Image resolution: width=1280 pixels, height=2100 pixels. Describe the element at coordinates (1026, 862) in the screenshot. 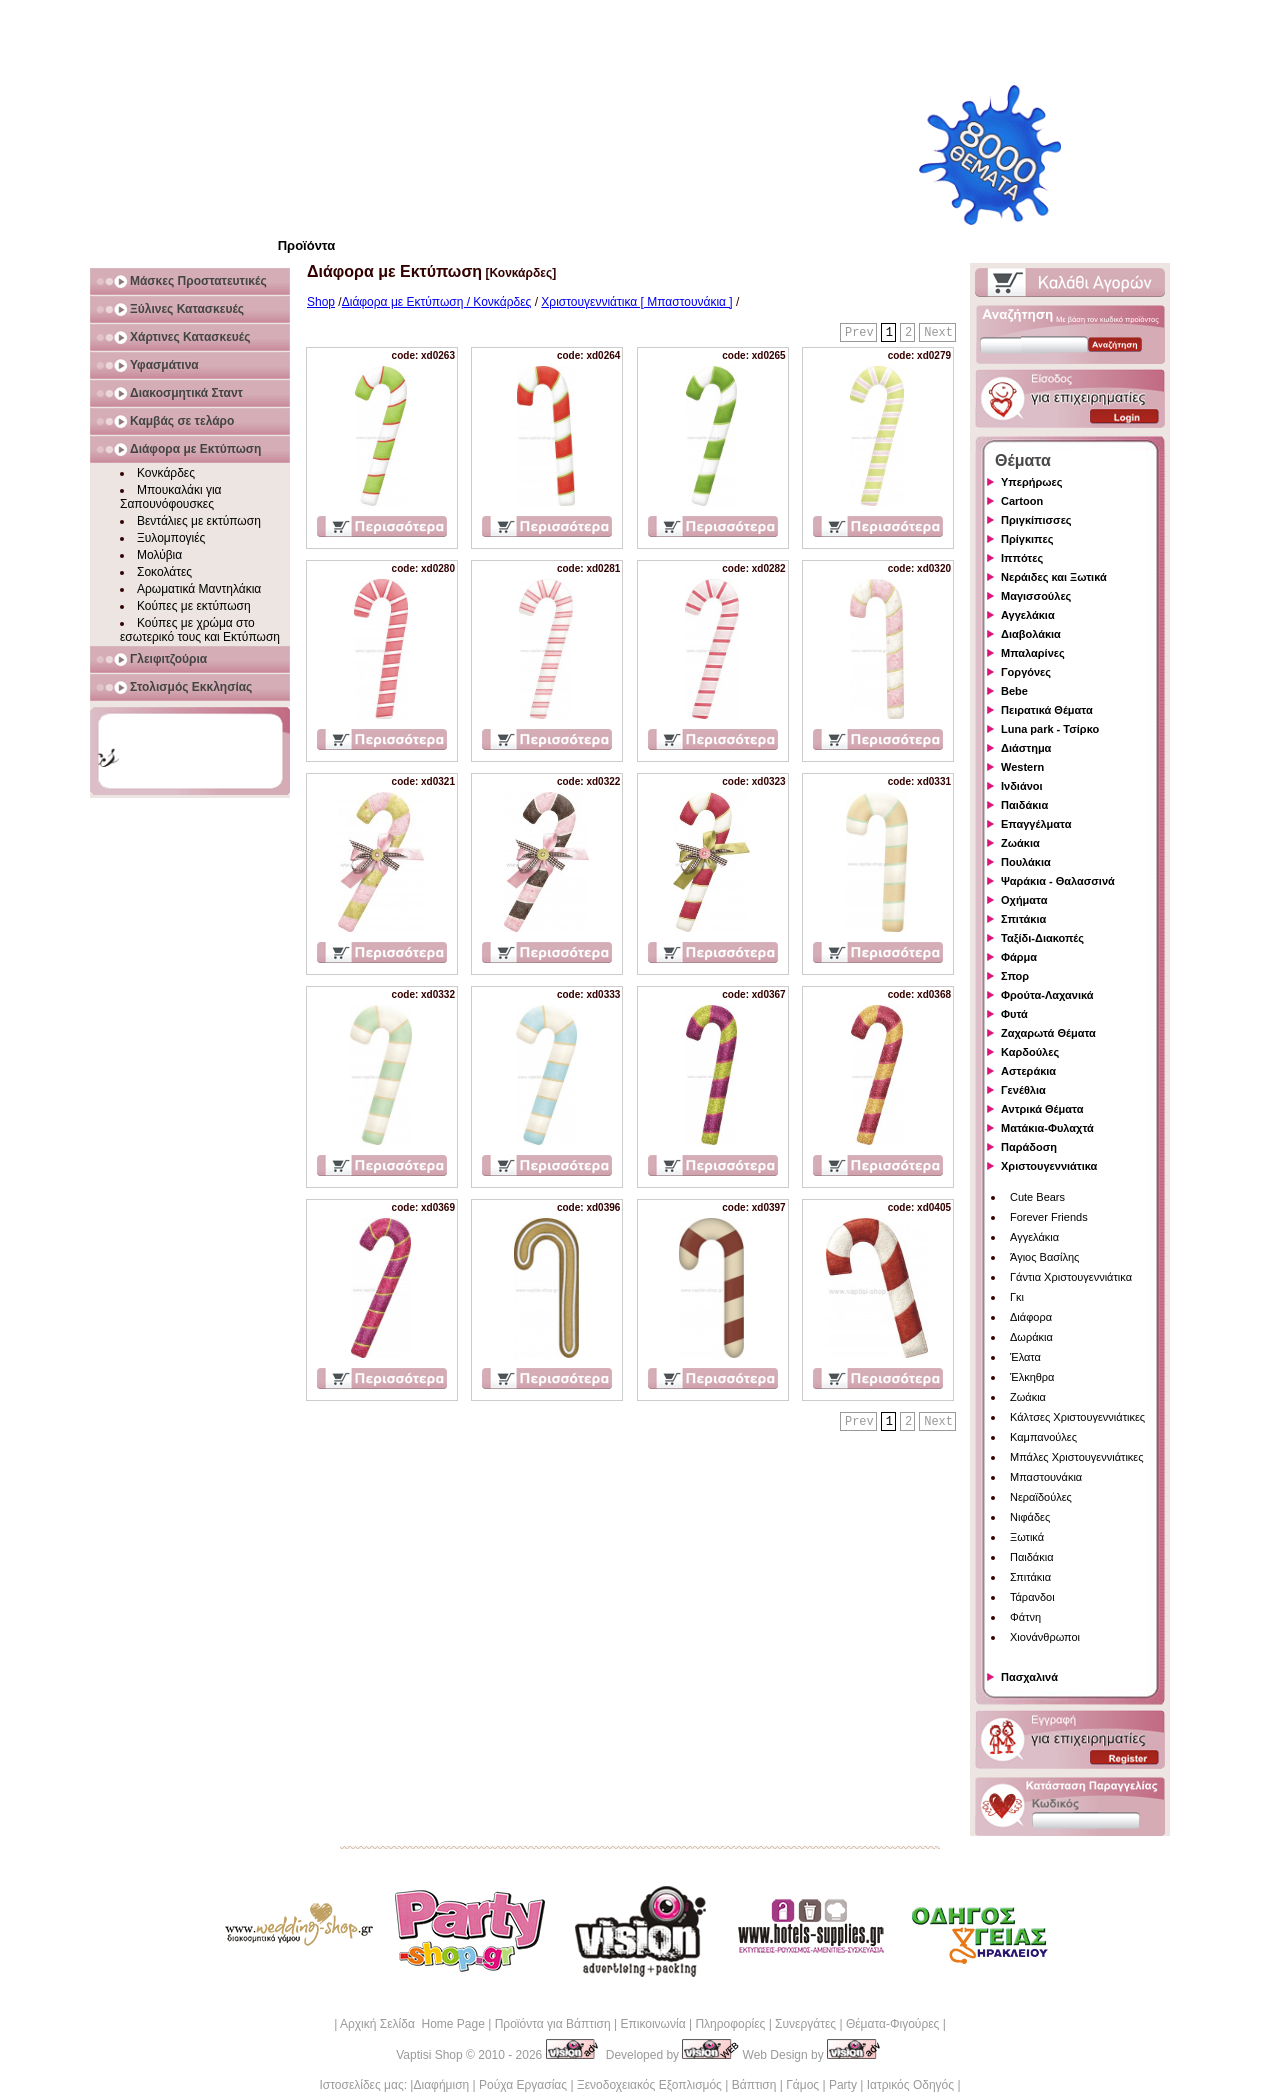

I see `Πουλάκια` at that location.